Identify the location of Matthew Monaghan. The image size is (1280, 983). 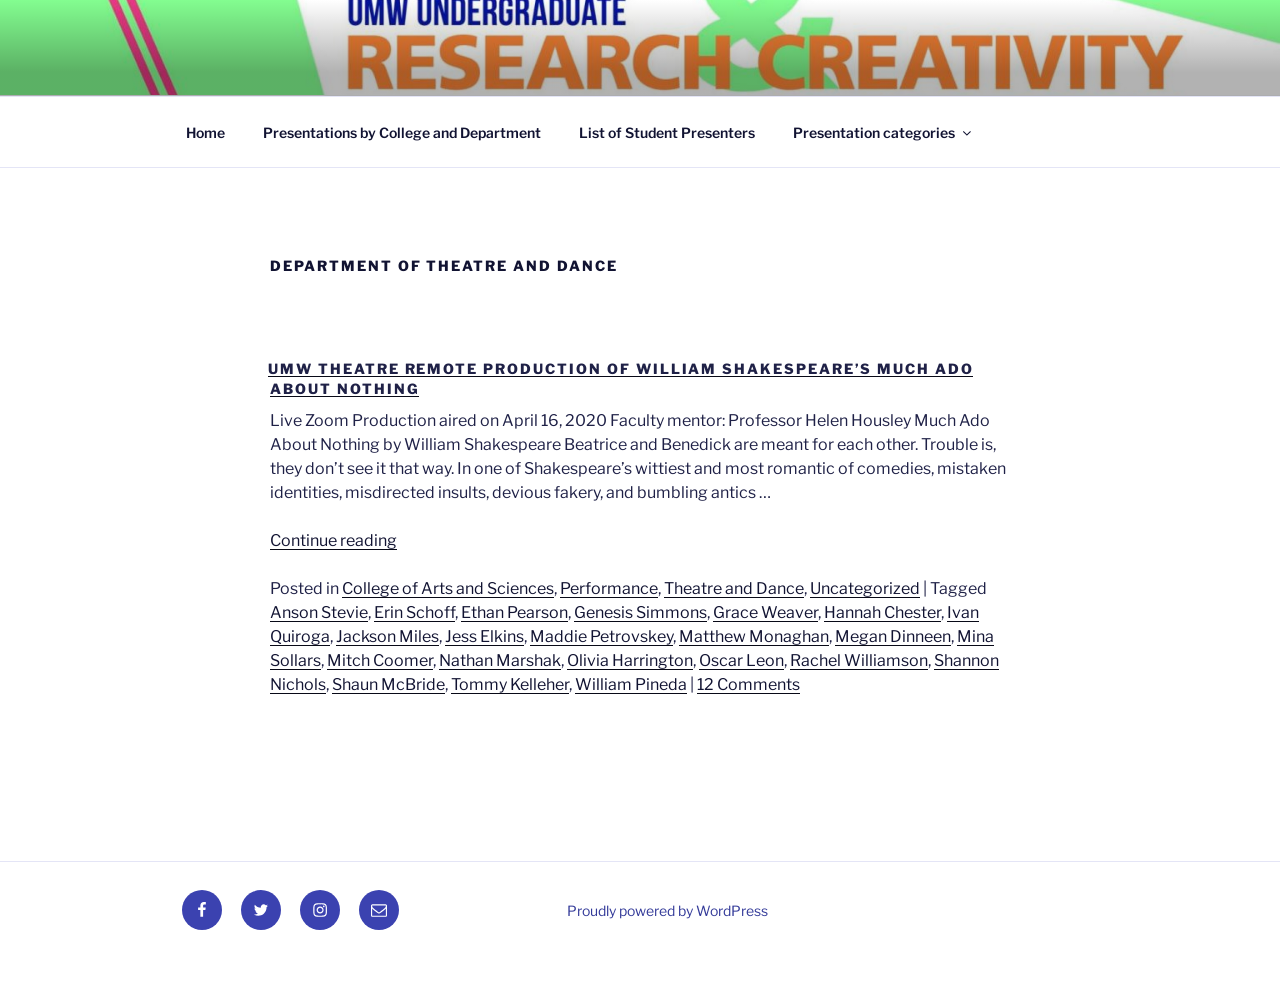
(754, 636).